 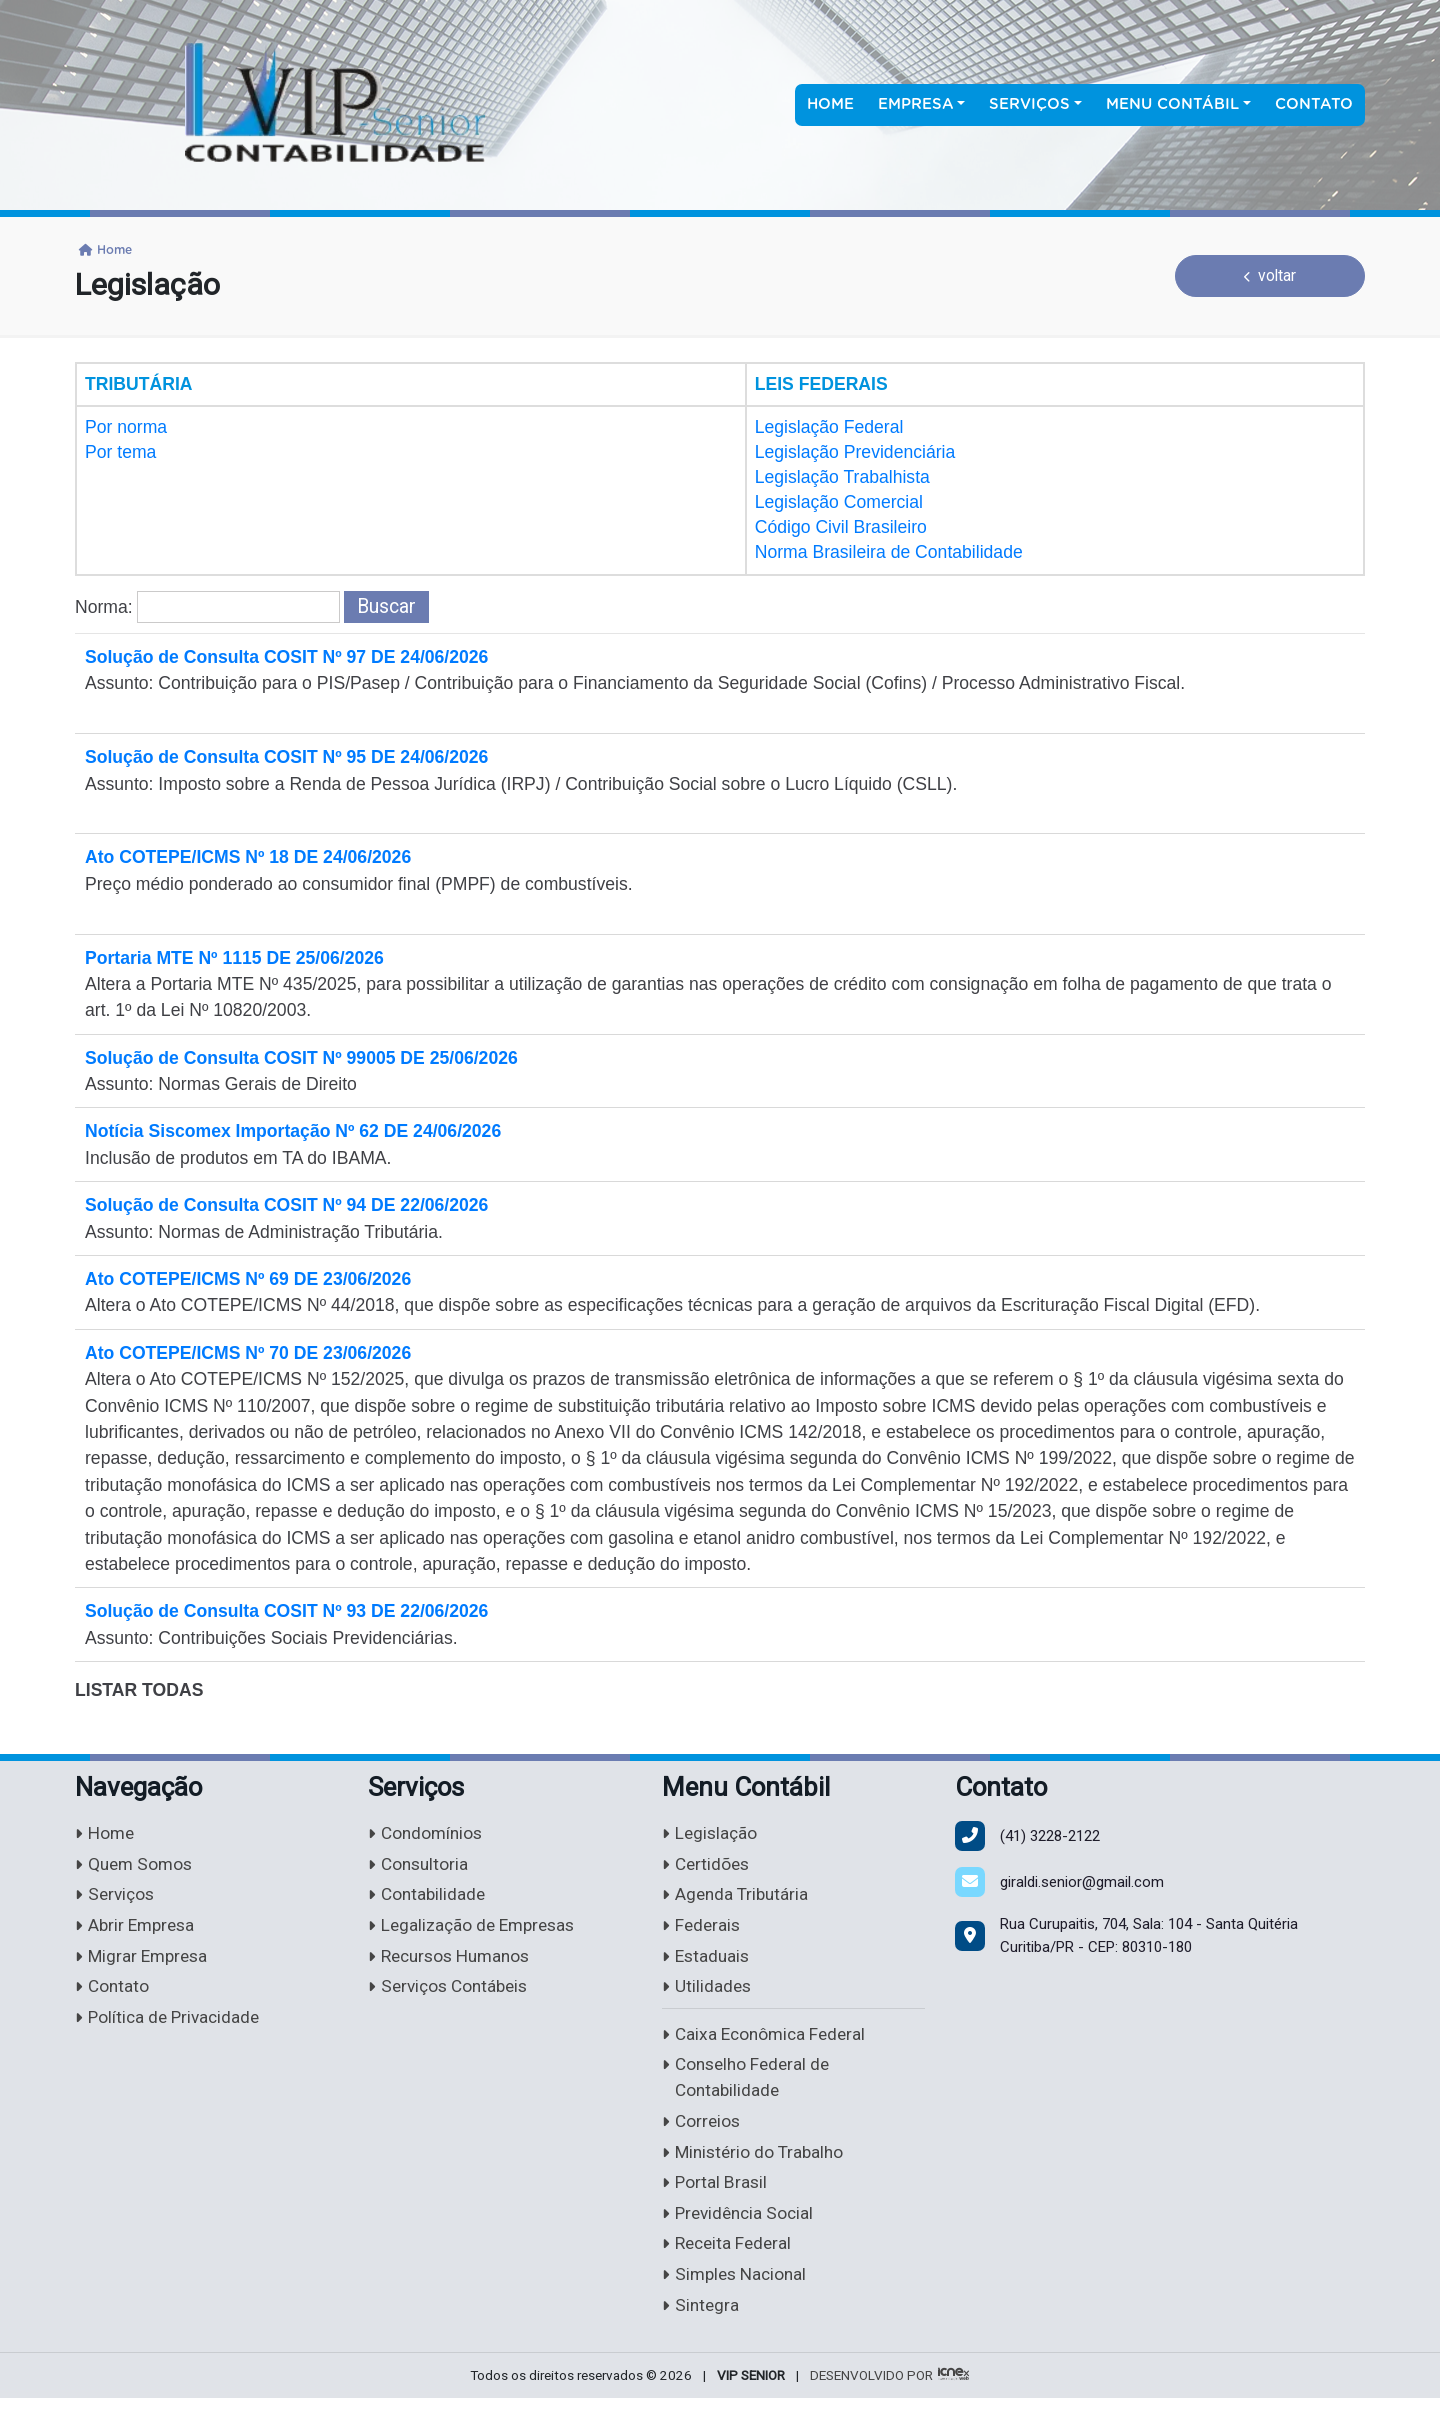 What do you see at coordinates (144, 1961) in the screenshot?
I see `Migrar Empresa` at bounding box center [144, 1961].